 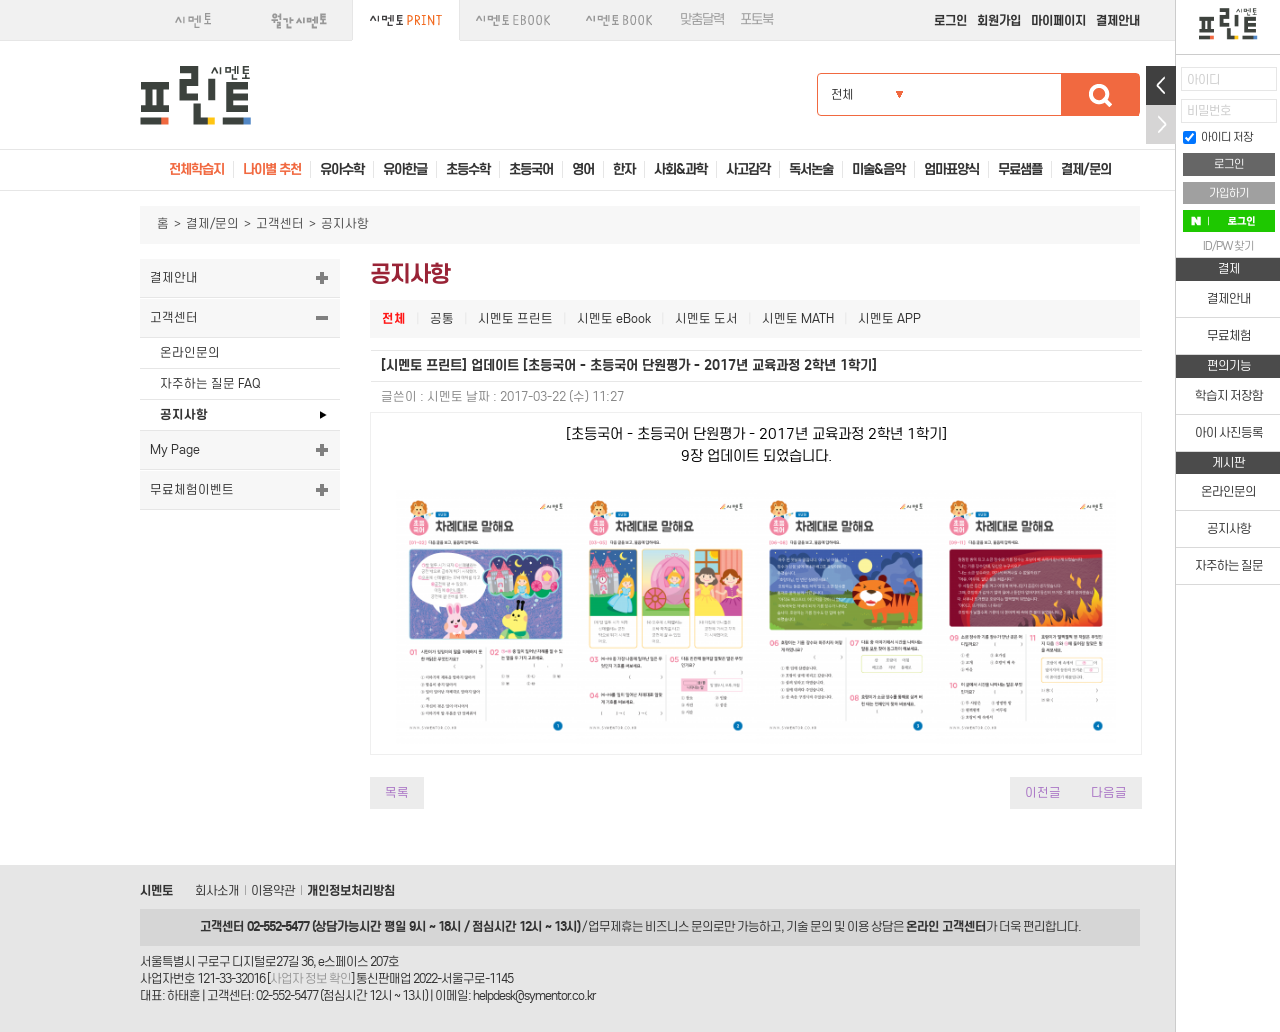 I want to click on 가입하기, so click(x=1229, y=193).